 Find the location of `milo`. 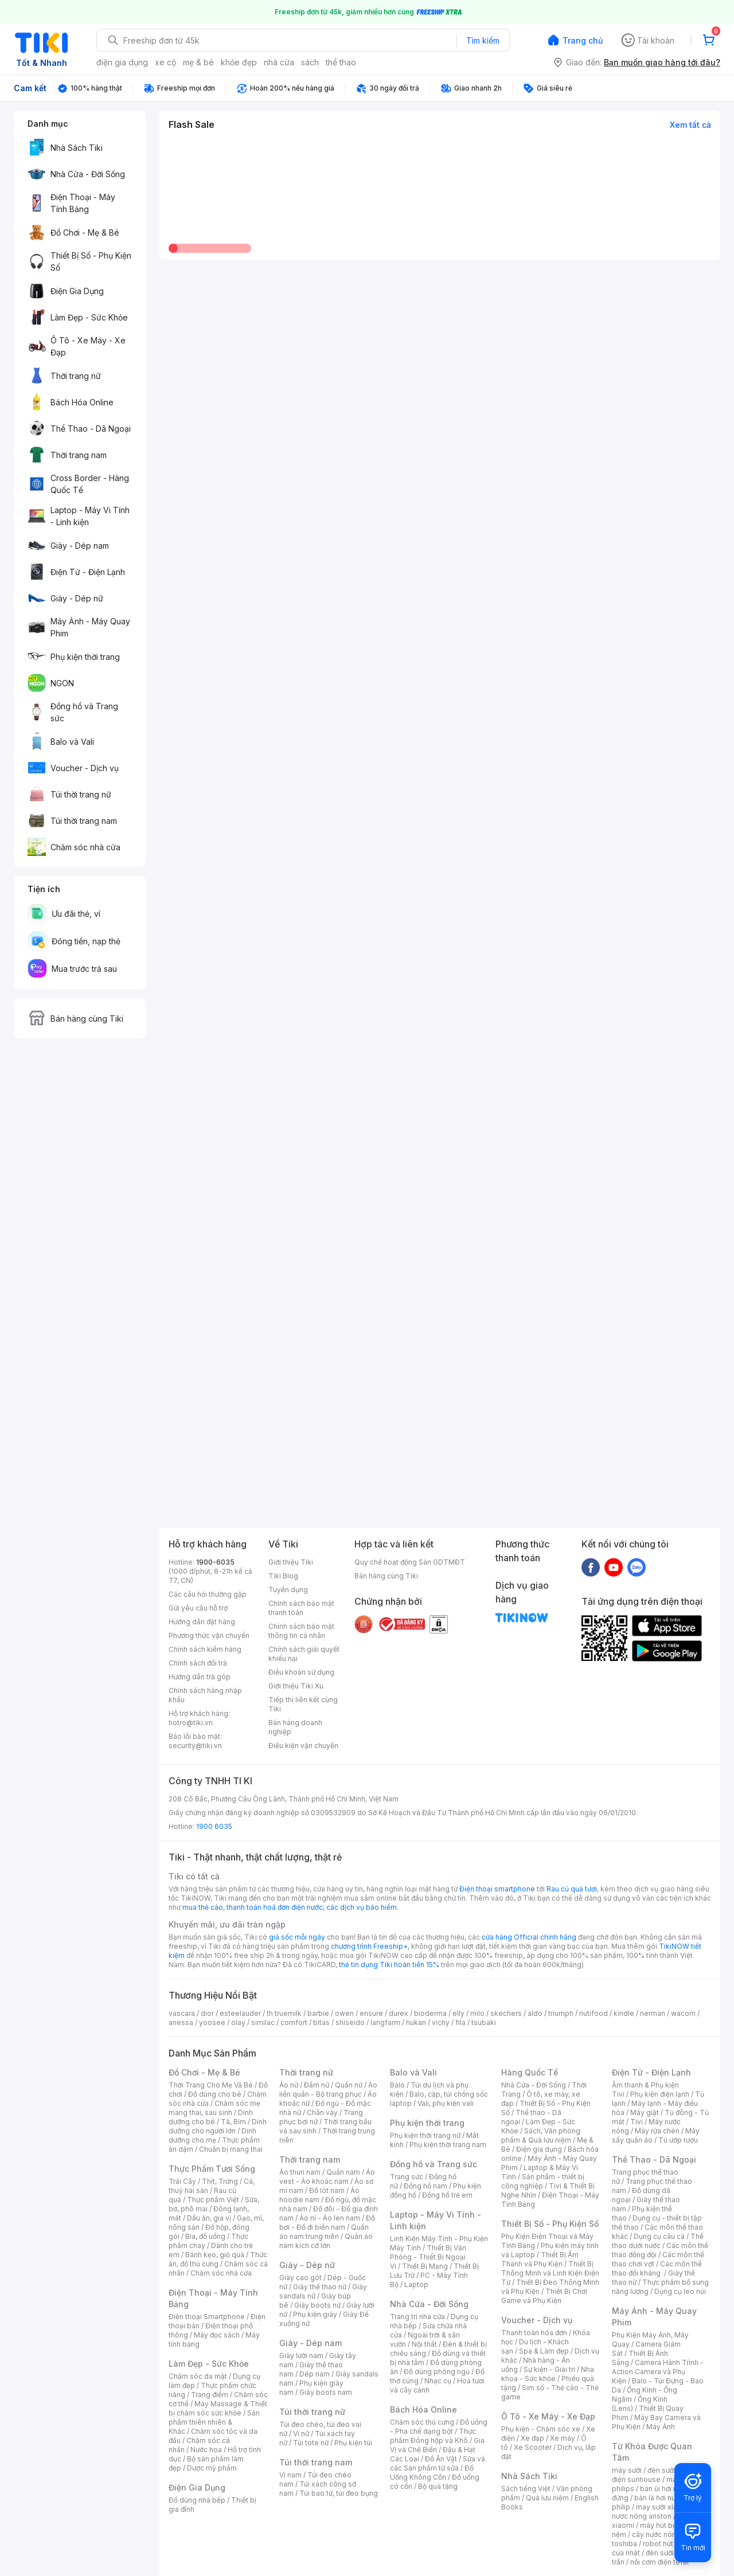

milo is located at coordinates (477, 2013).